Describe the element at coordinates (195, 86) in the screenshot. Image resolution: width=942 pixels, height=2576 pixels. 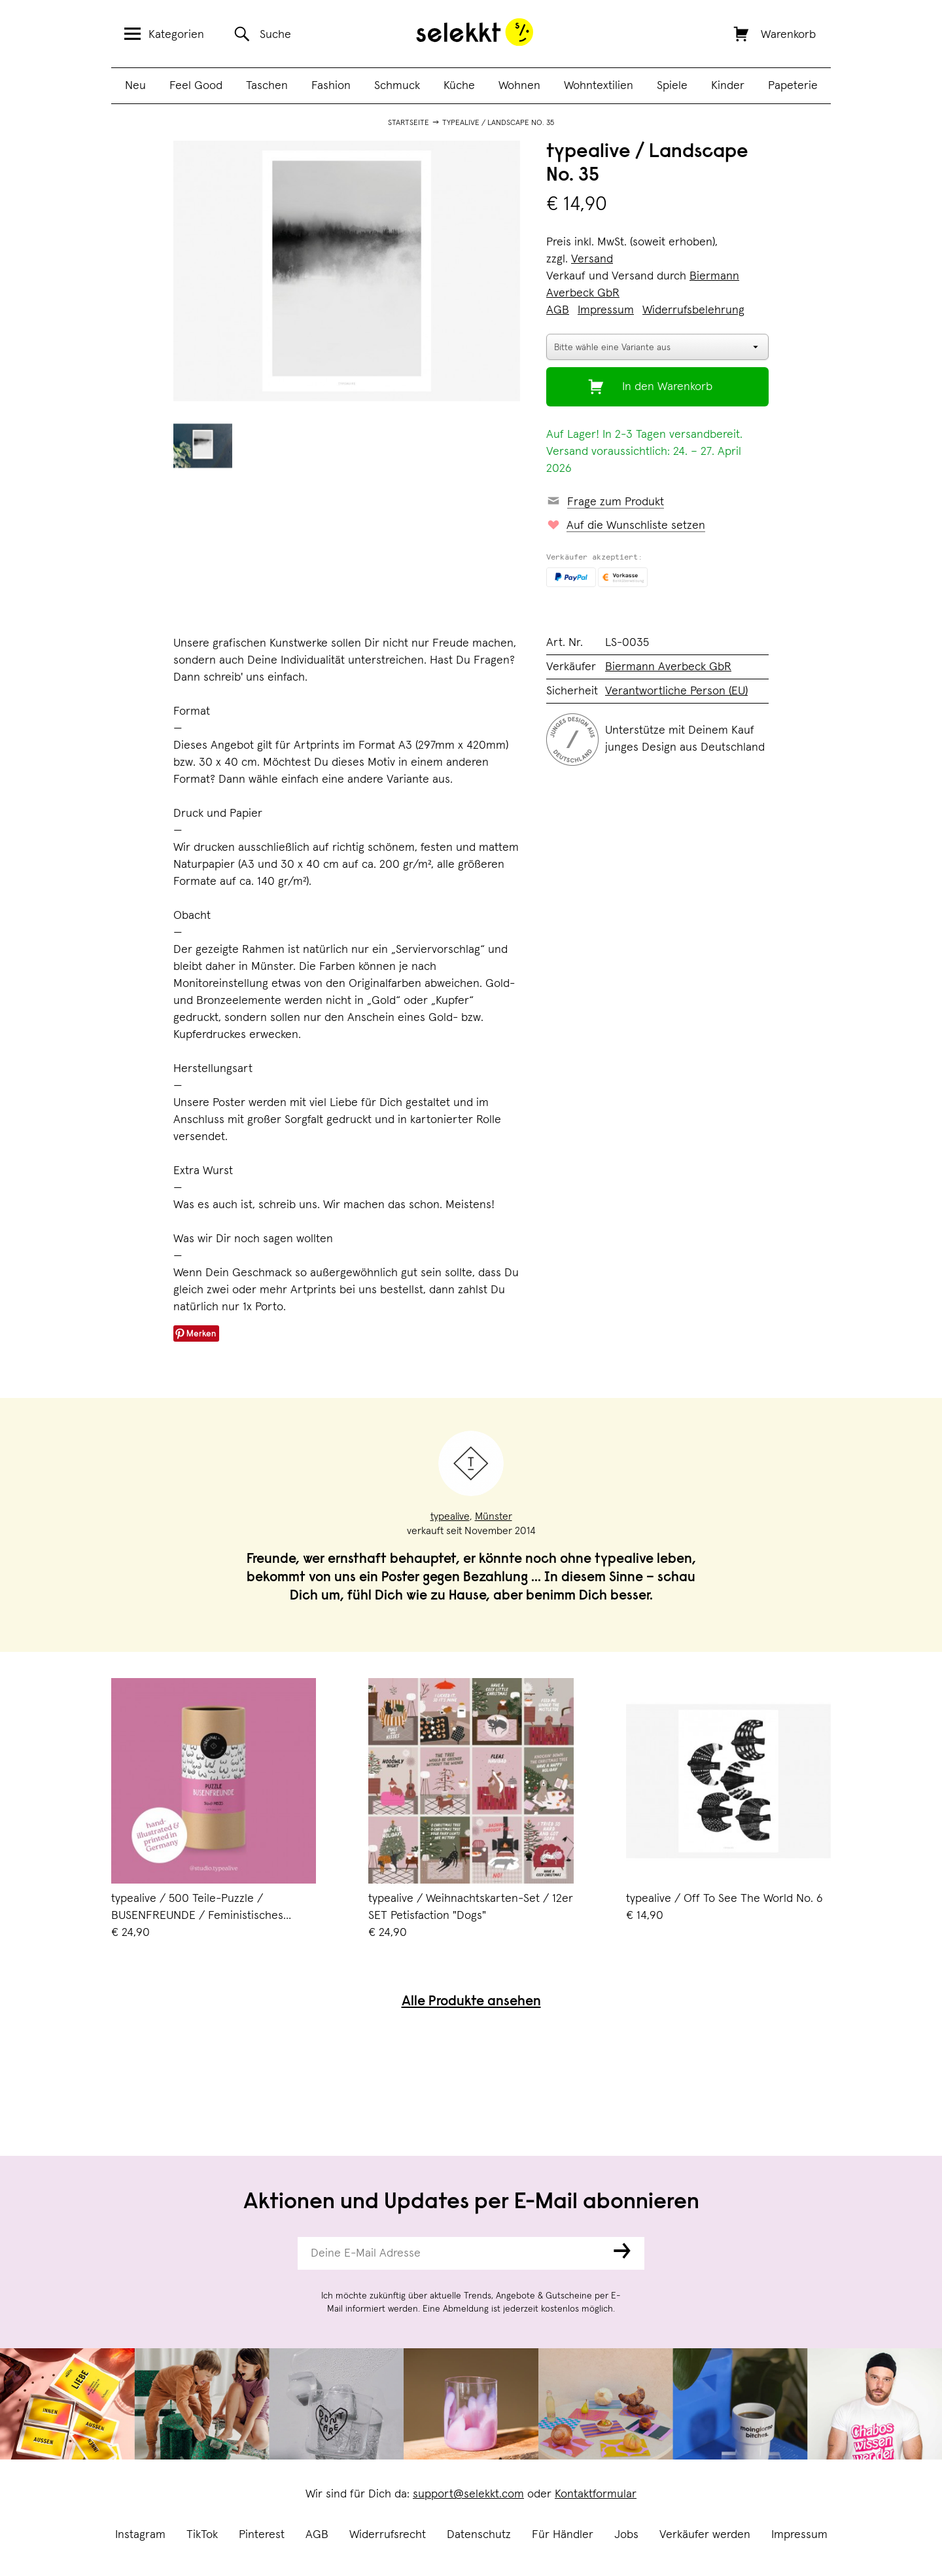
I see `Feel Good` at that location.